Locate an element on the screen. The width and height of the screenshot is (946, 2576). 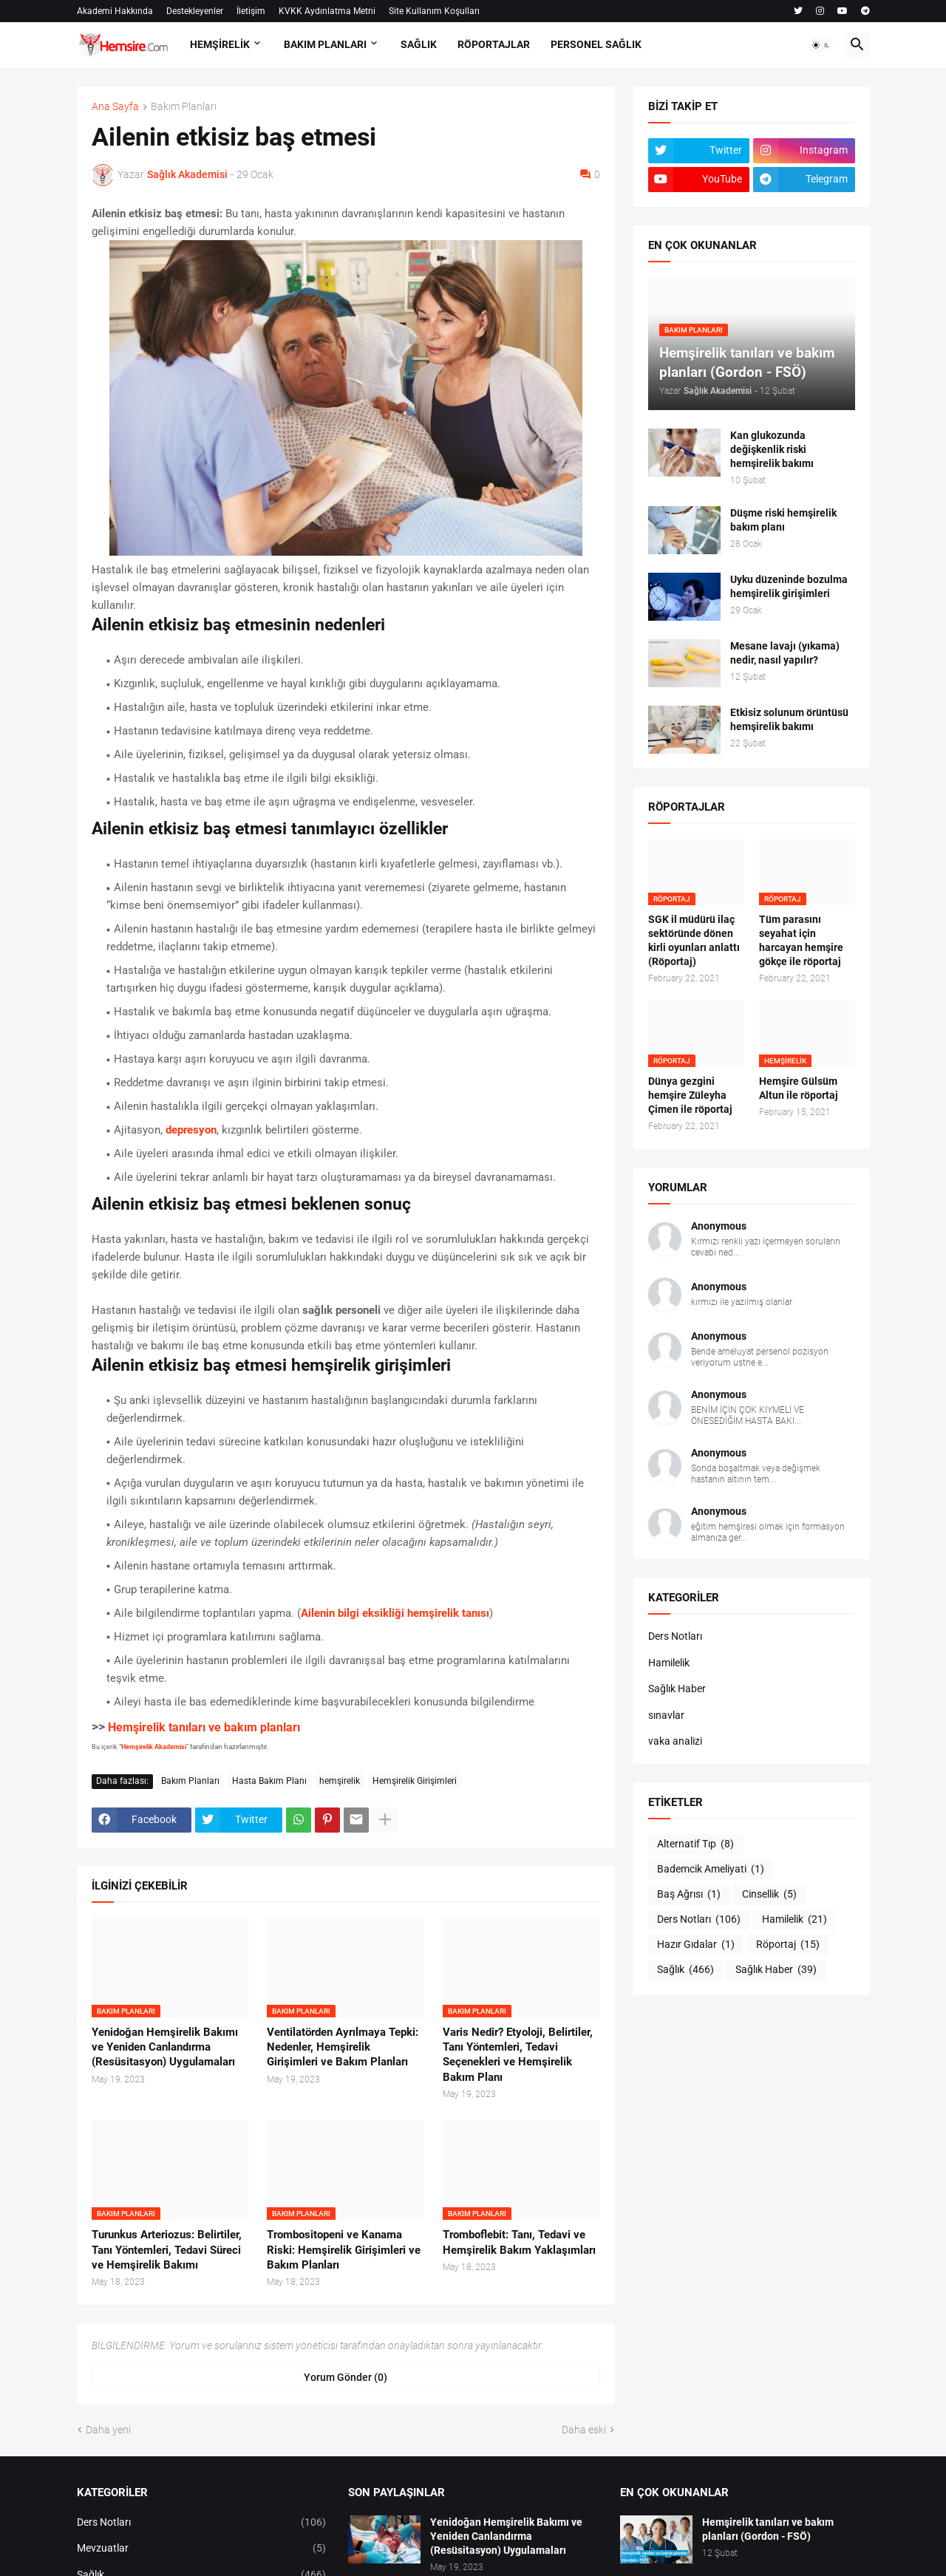
Alternatif Tıp is located at coordinates (695, 1844).